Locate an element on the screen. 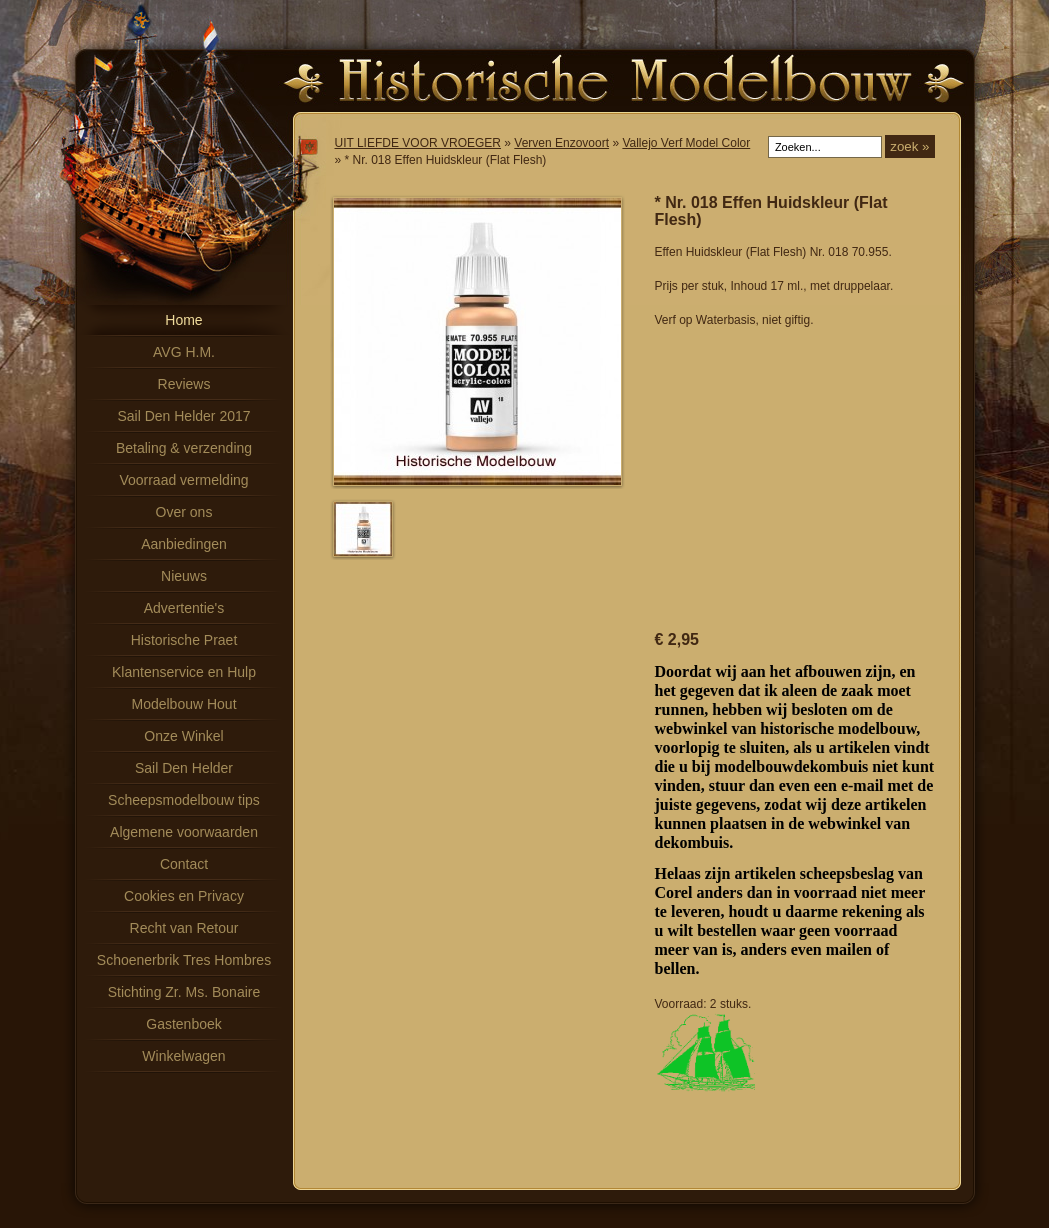 This screenshot has width=1049, height=1228. Reviews is located at coordinates (184, 384).